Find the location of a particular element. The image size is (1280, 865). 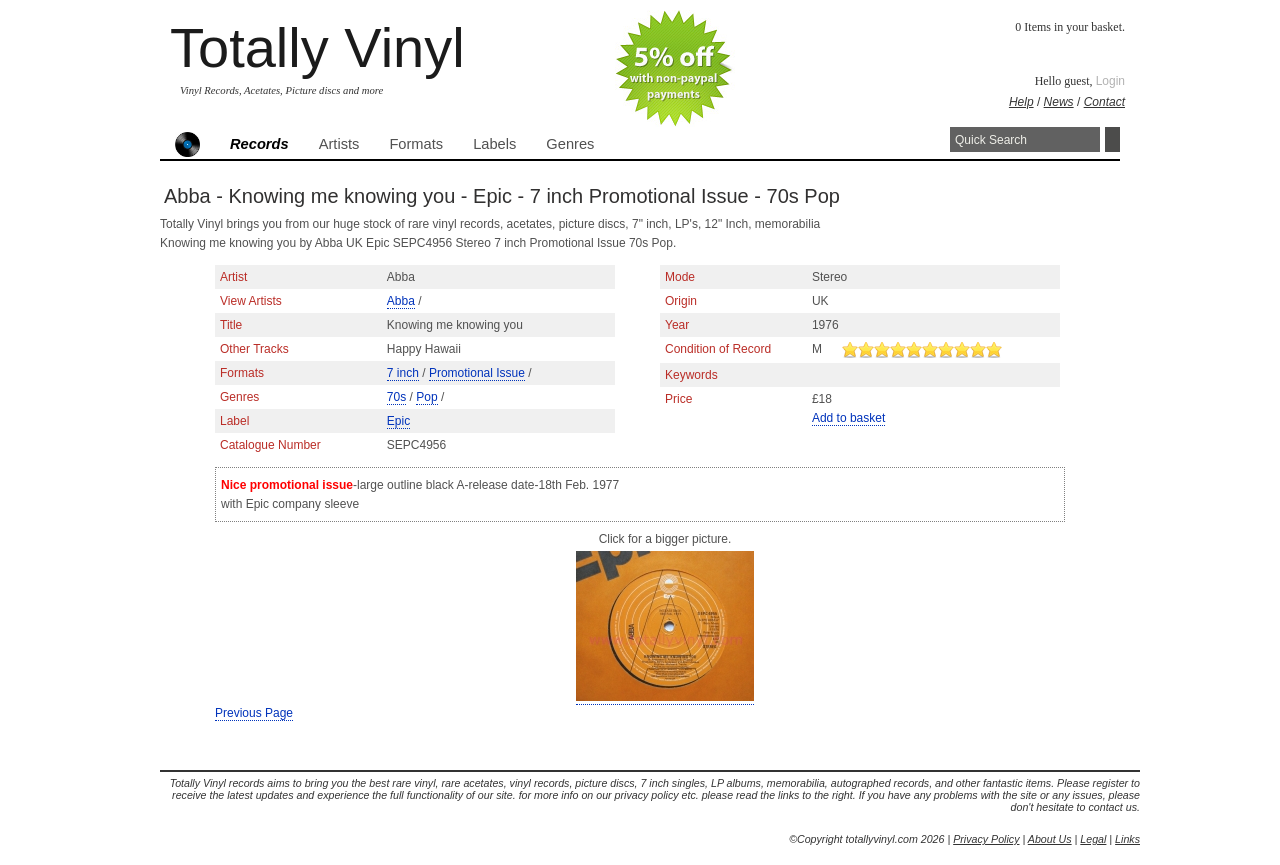

Help is located at coordinates (1021, 102).